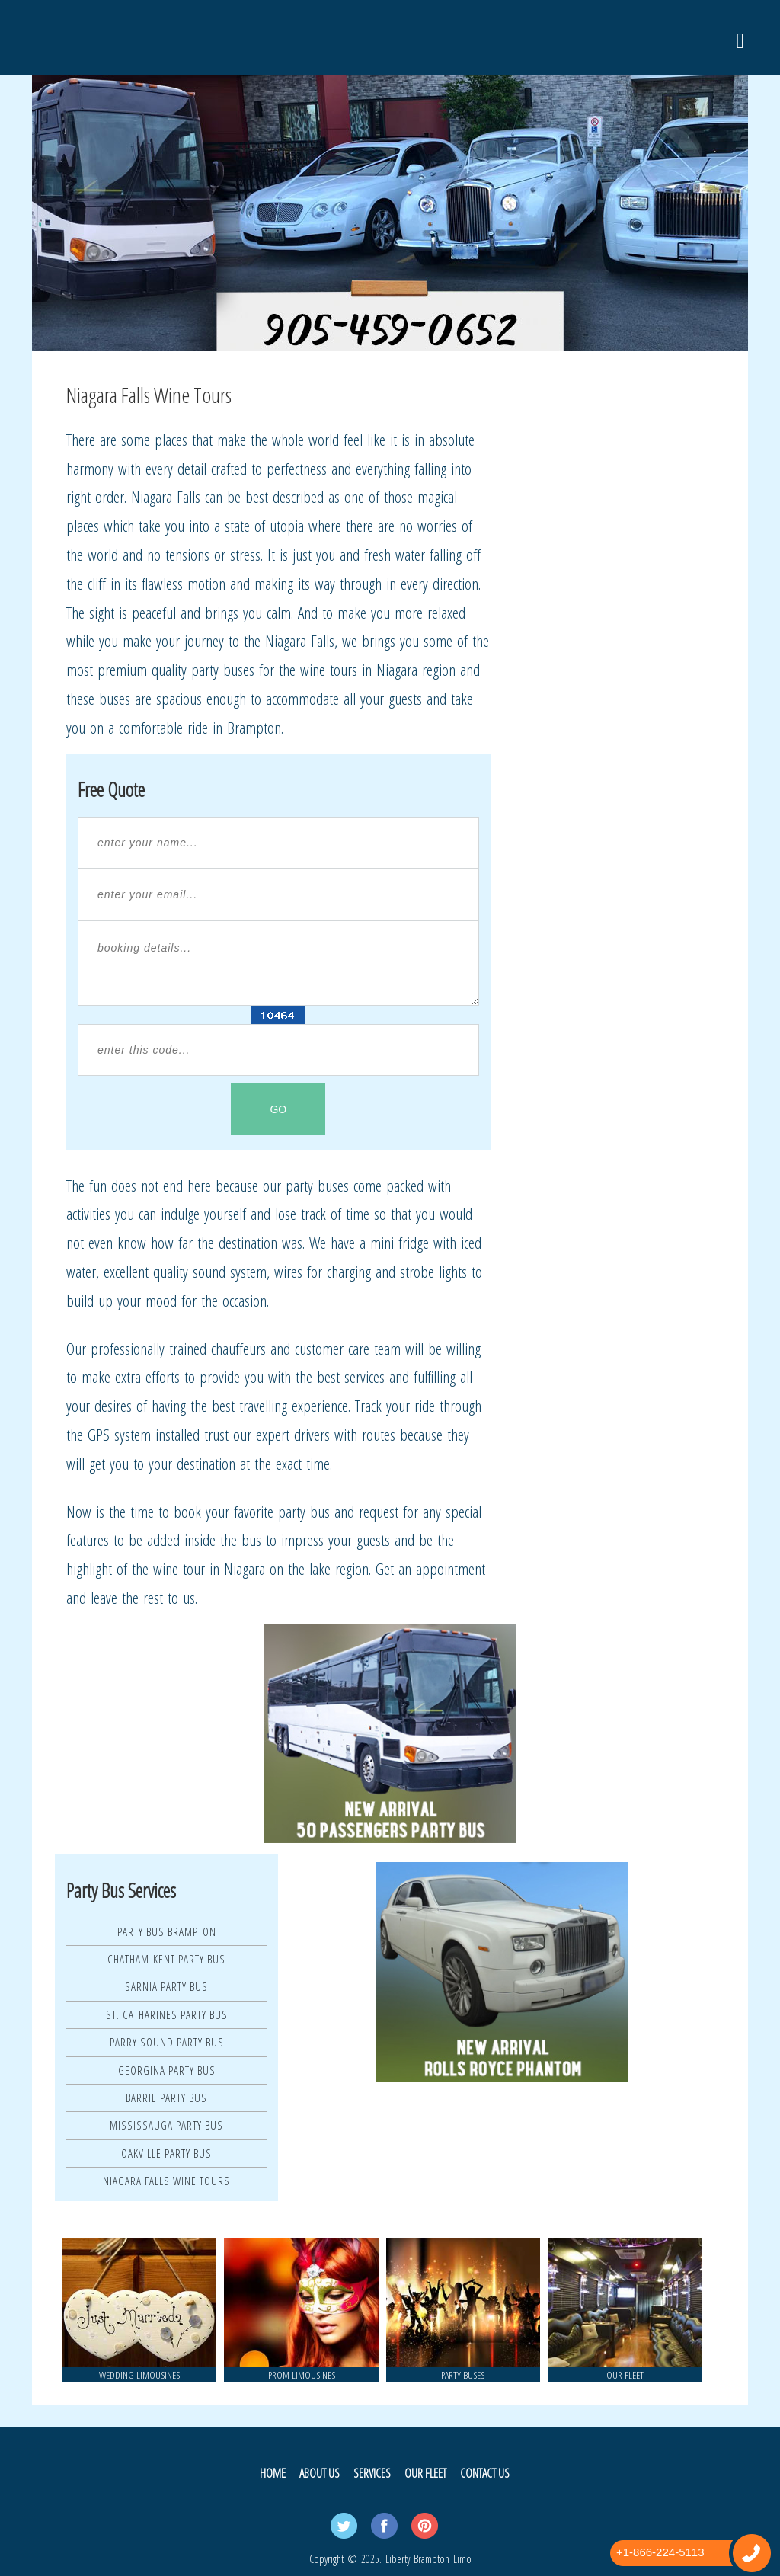 This screenshot has height=2576, width=780. I want to click on Home, so click(273, 2473).